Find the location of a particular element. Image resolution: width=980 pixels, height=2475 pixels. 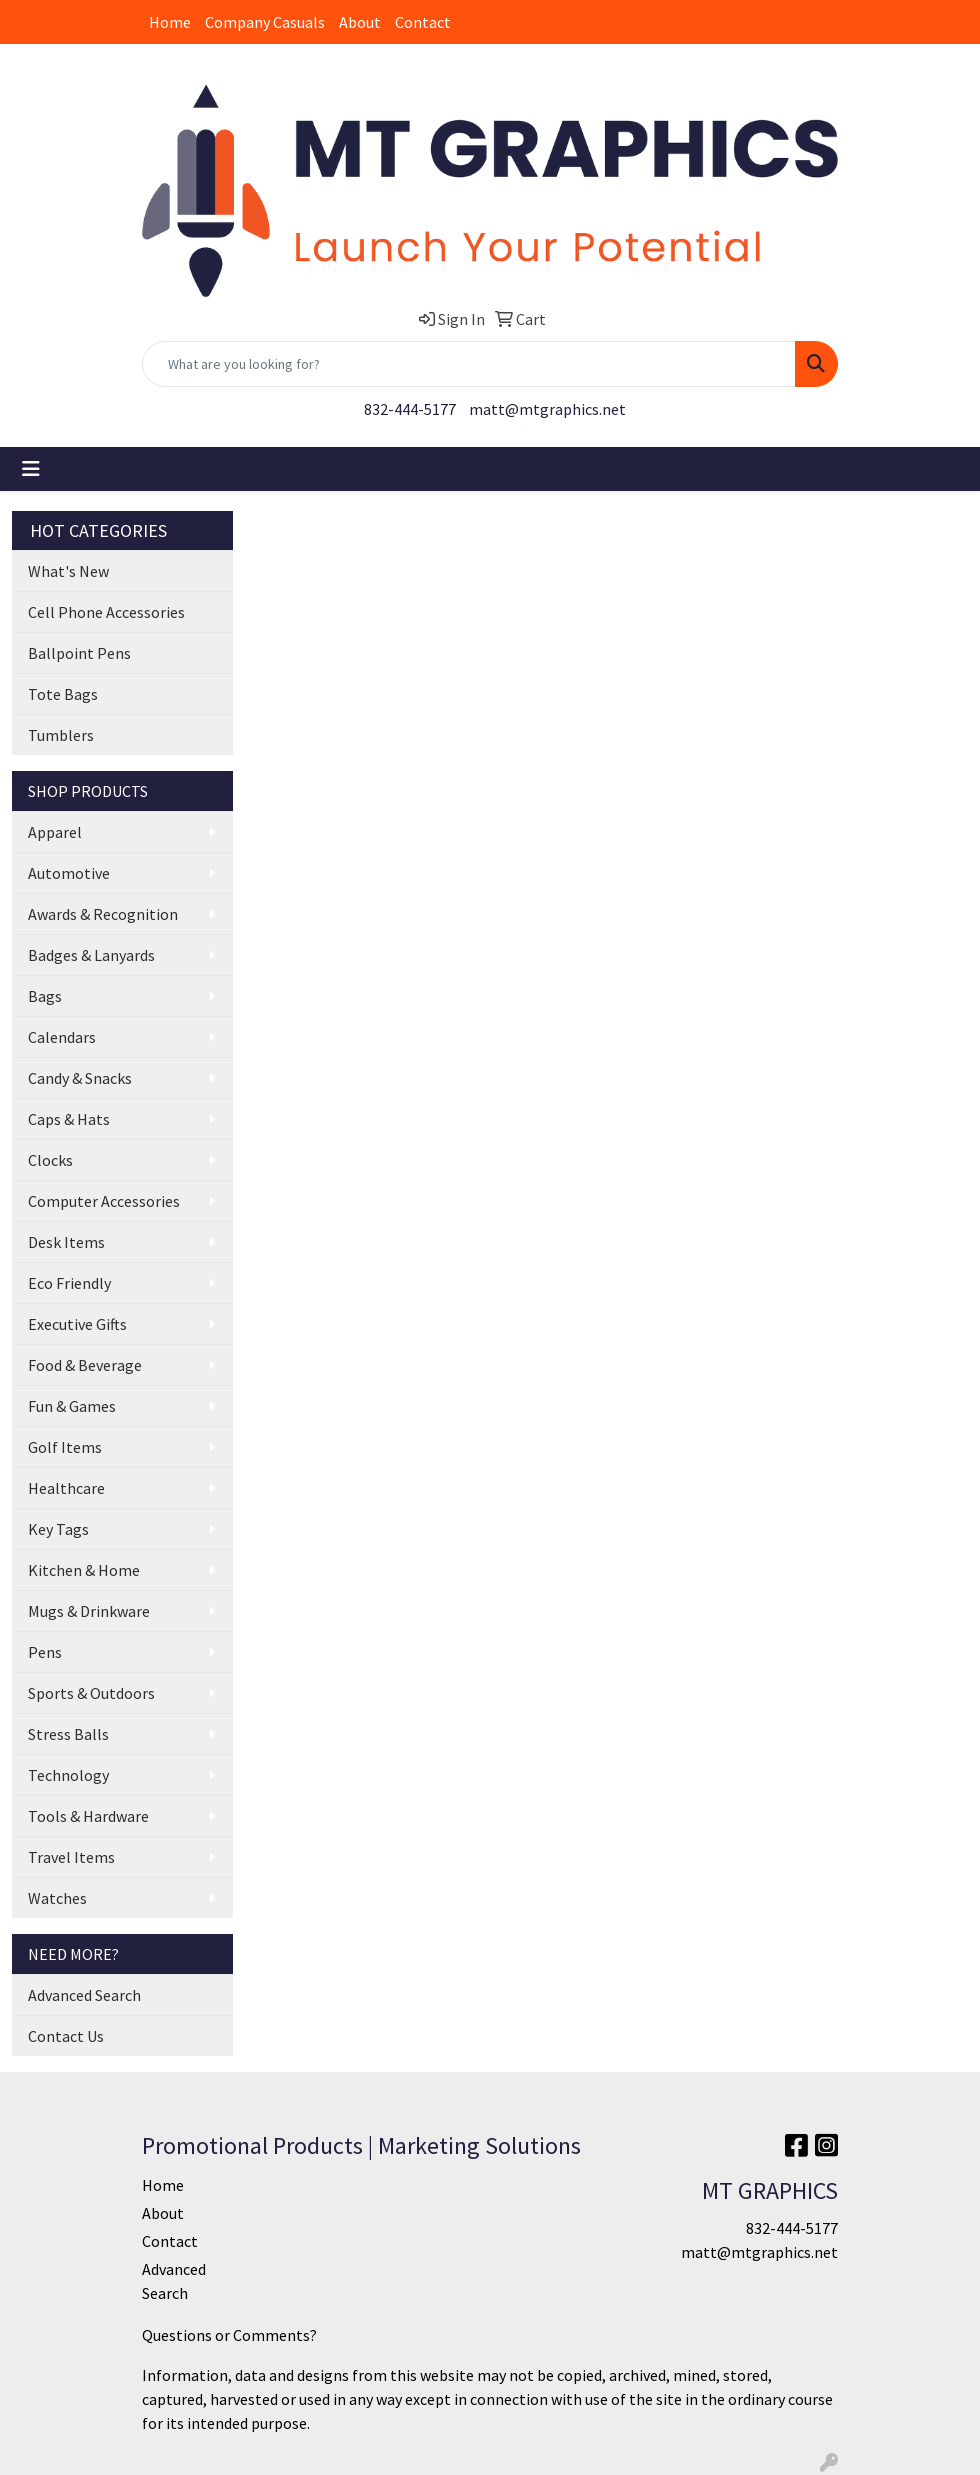

Apparel is located at coordinates (55, 832).